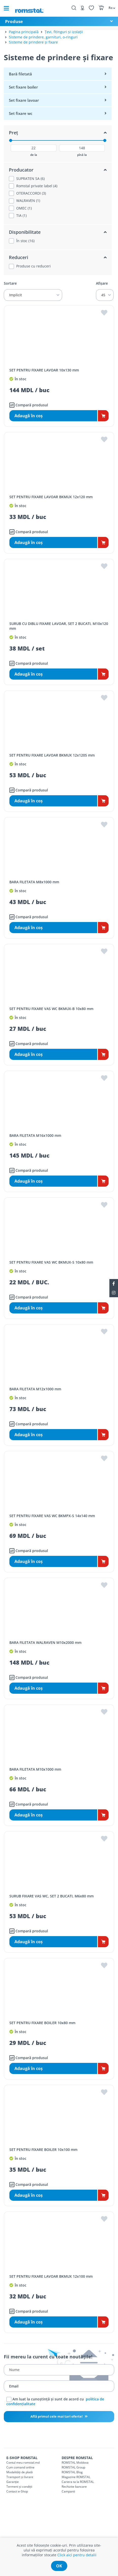  Describe the element at coordinates (51, 1262) in the screenshot. I see `SET PENTRU FIXARE VAS WC BKMUX-S 10x80 mm` at that location.